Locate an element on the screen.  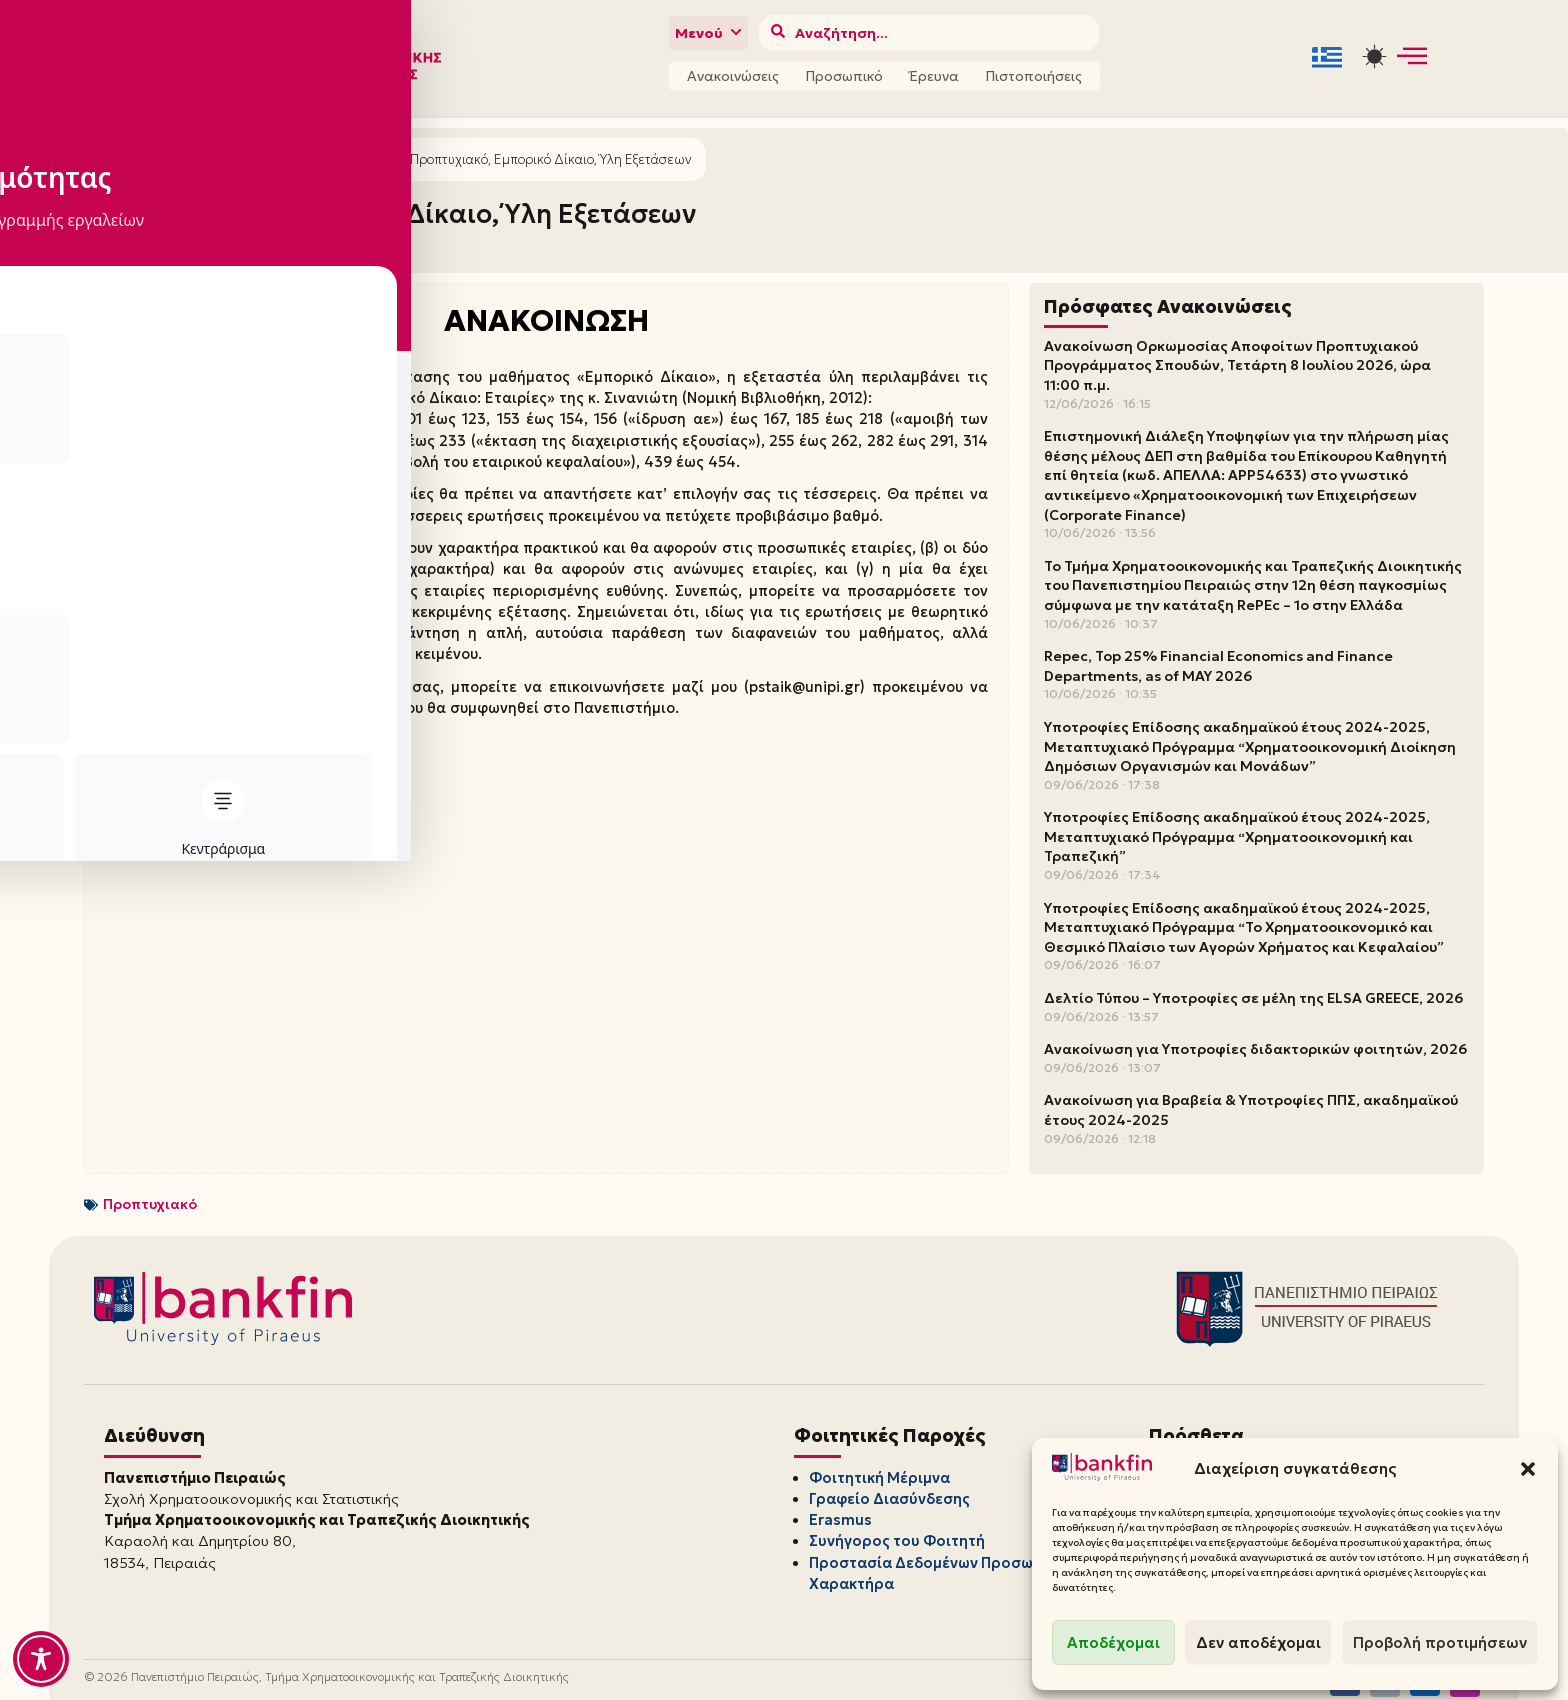
Erasmus is located at coordinates (839, 1501).